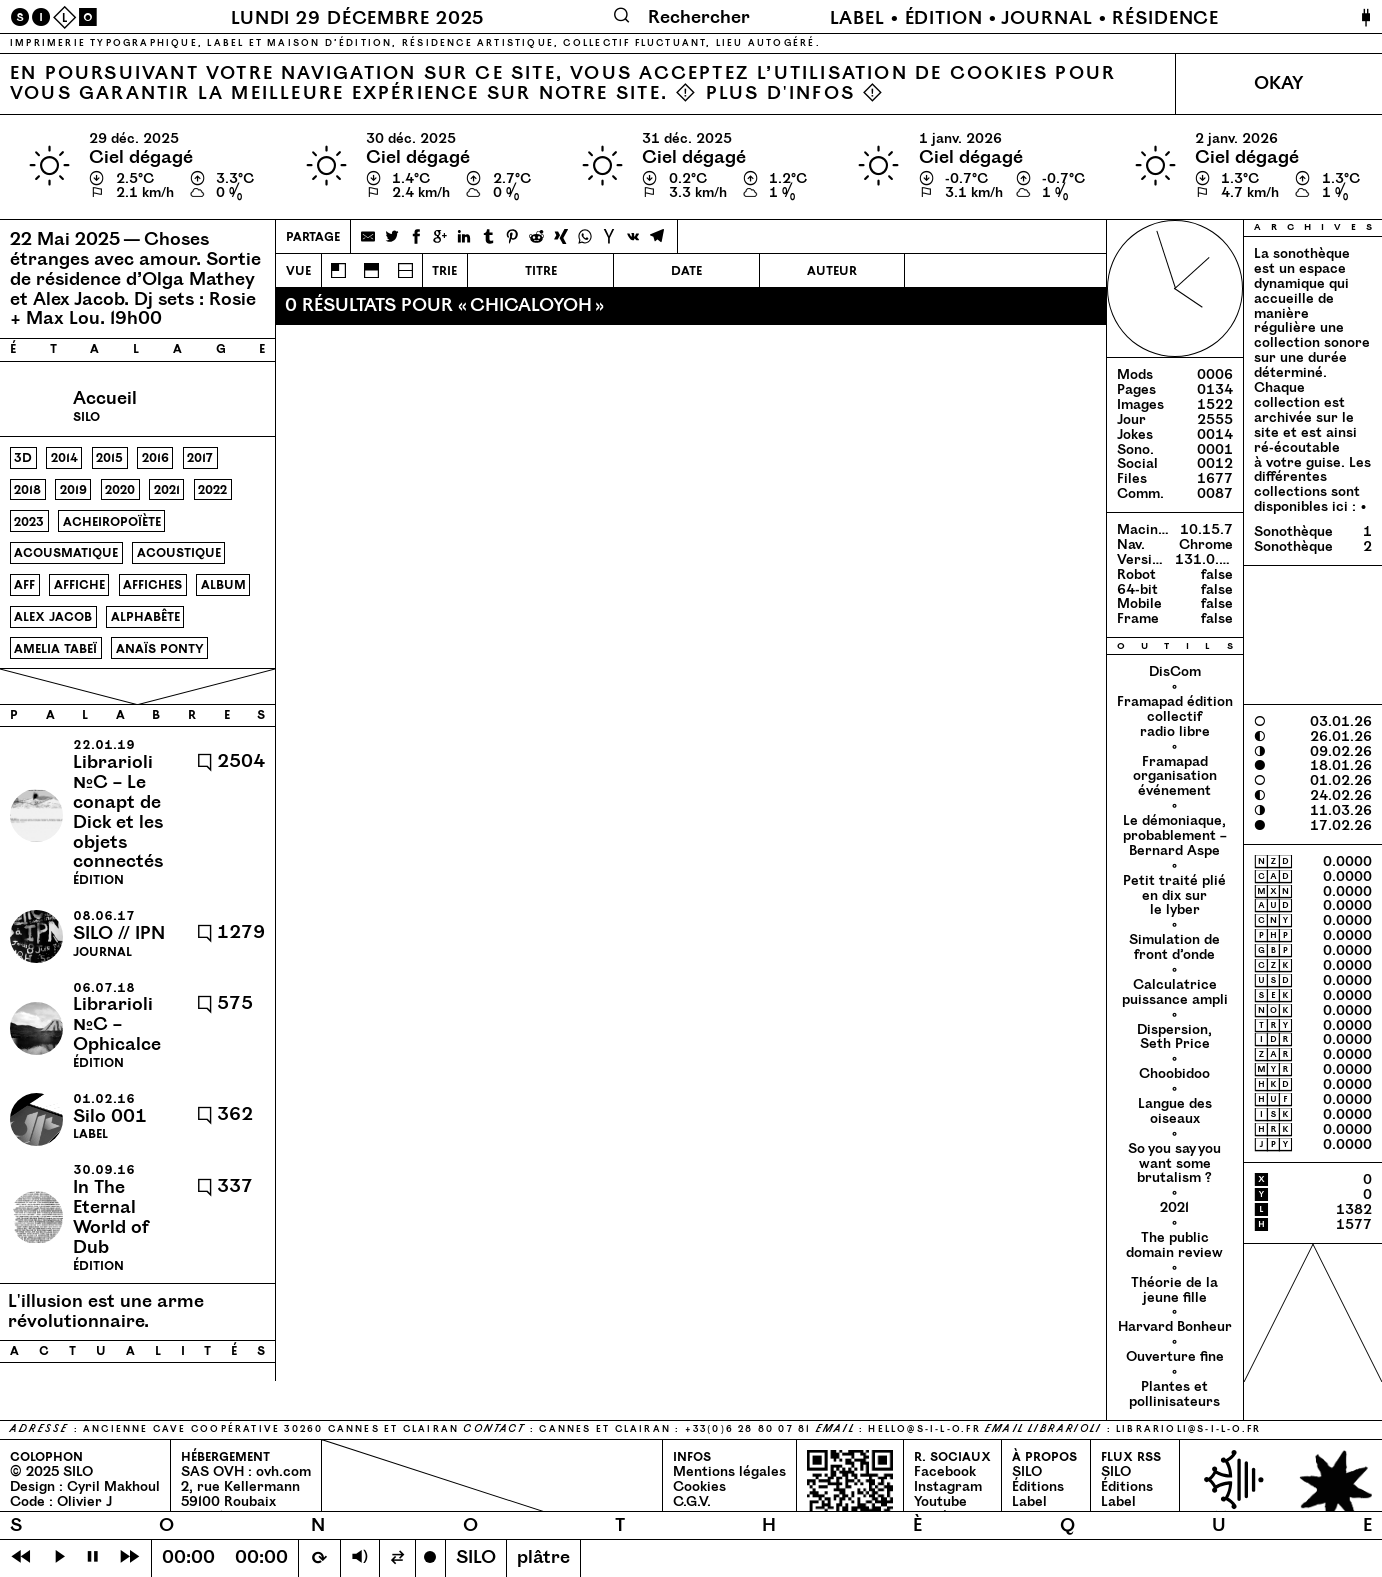  I want to click on Dispersion, Seth Price, so click(1174, 1037).